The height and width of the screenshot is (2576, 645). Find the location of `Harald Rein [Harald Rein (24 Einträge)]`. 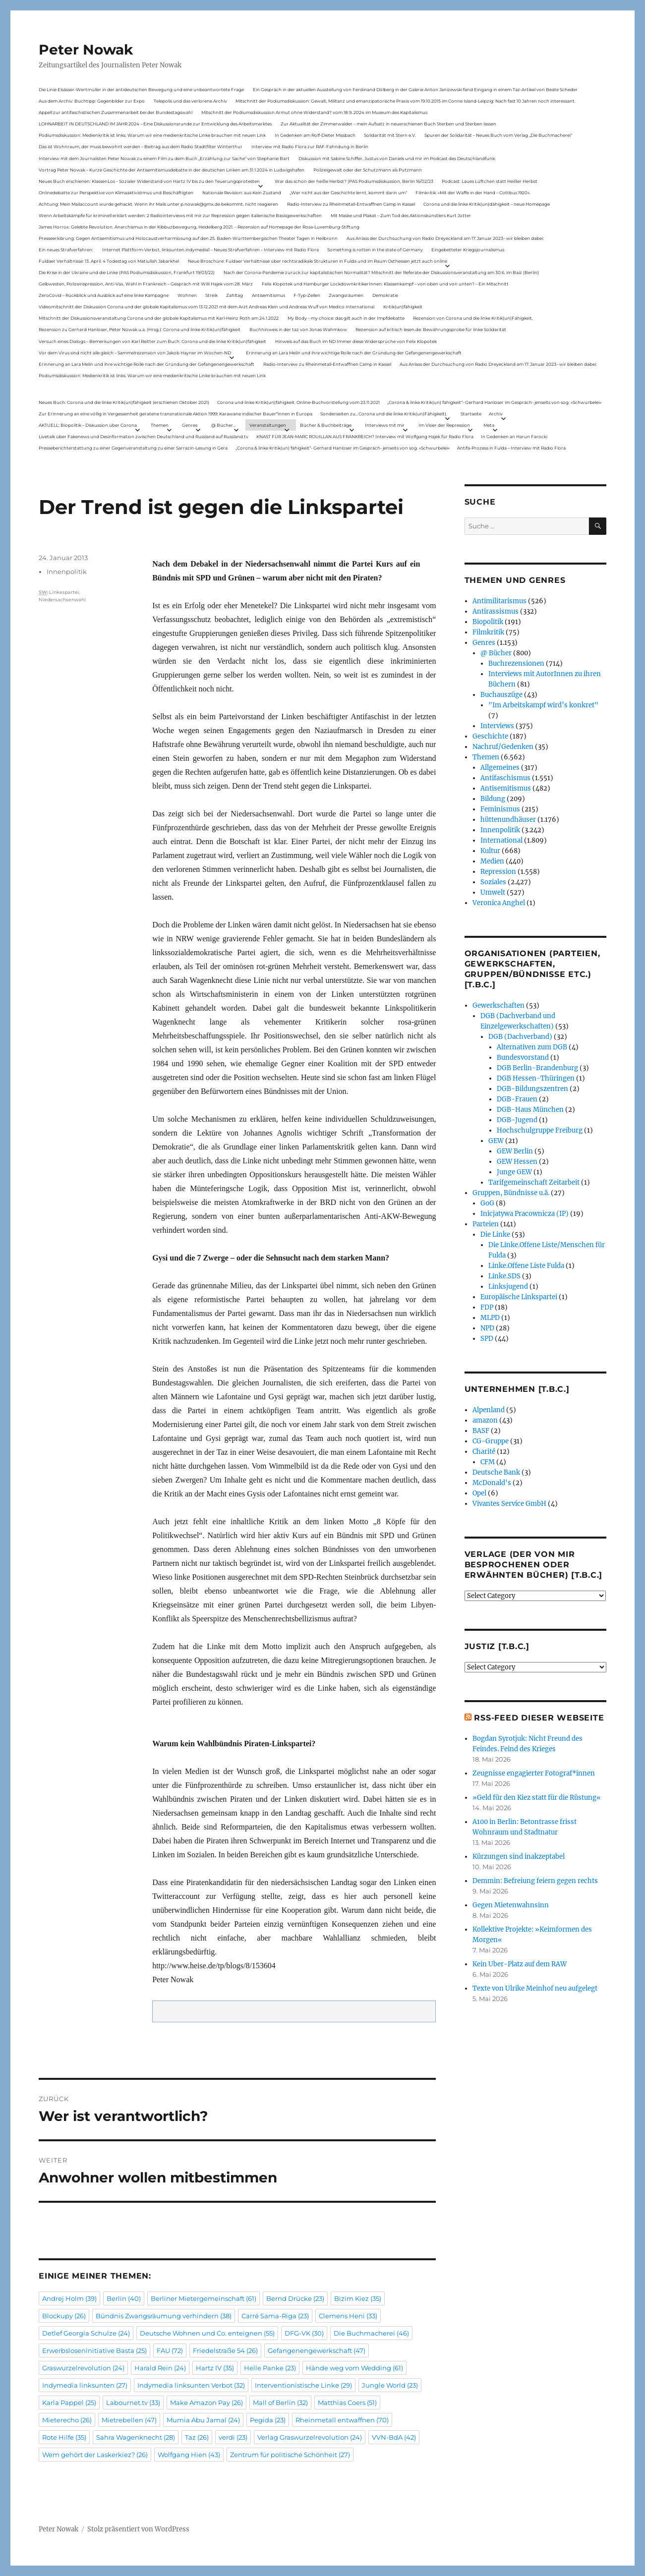

Harald Rein [Harald Rein (24 Einträge)] is located at coordinates (160, 2368).